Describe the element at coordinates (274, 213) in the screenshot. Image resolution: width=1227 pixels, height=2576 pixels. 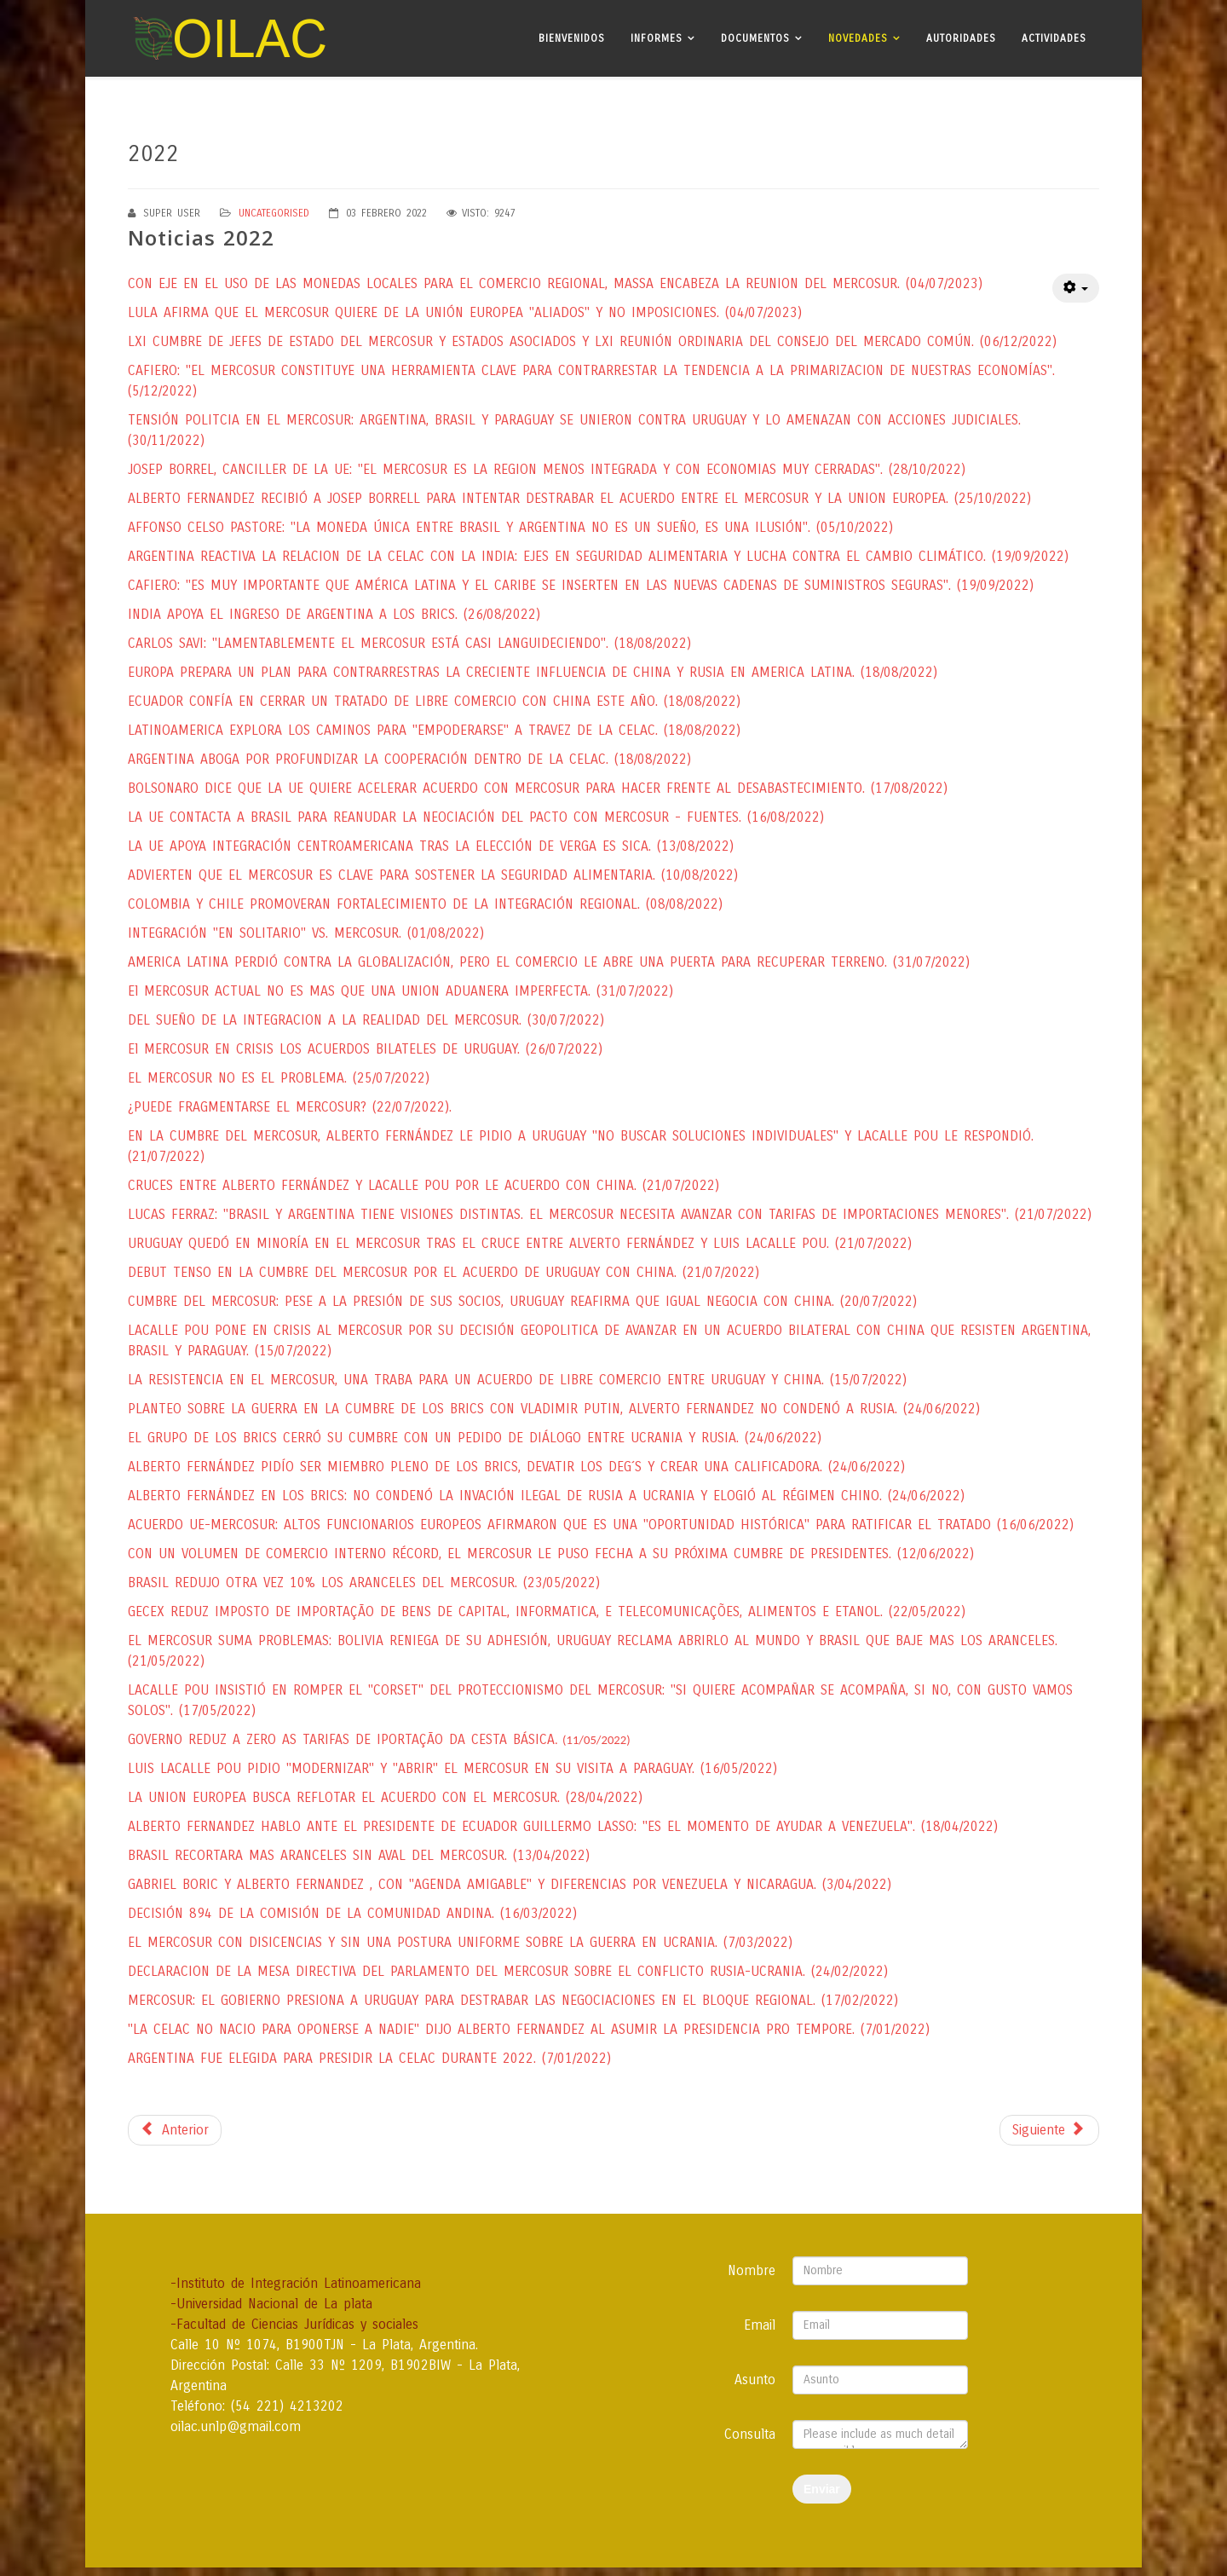
I see `Uncategorised` at that location.